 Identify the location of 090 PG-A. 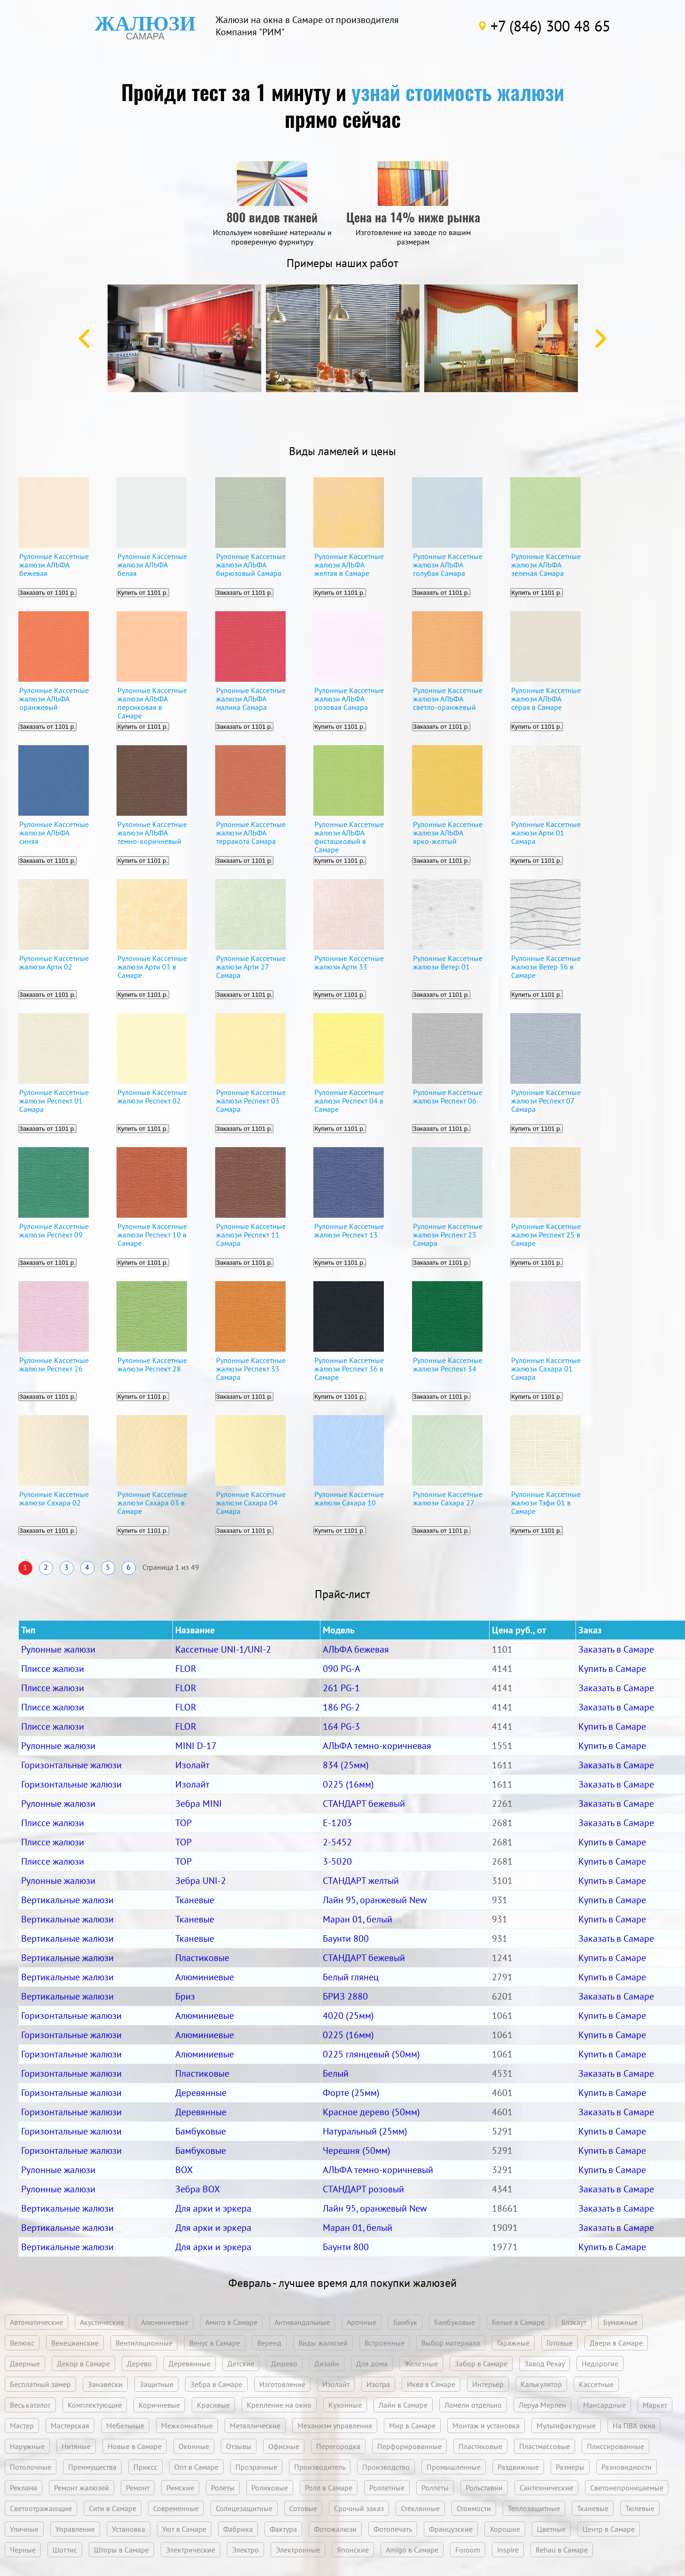
(341, 1668).